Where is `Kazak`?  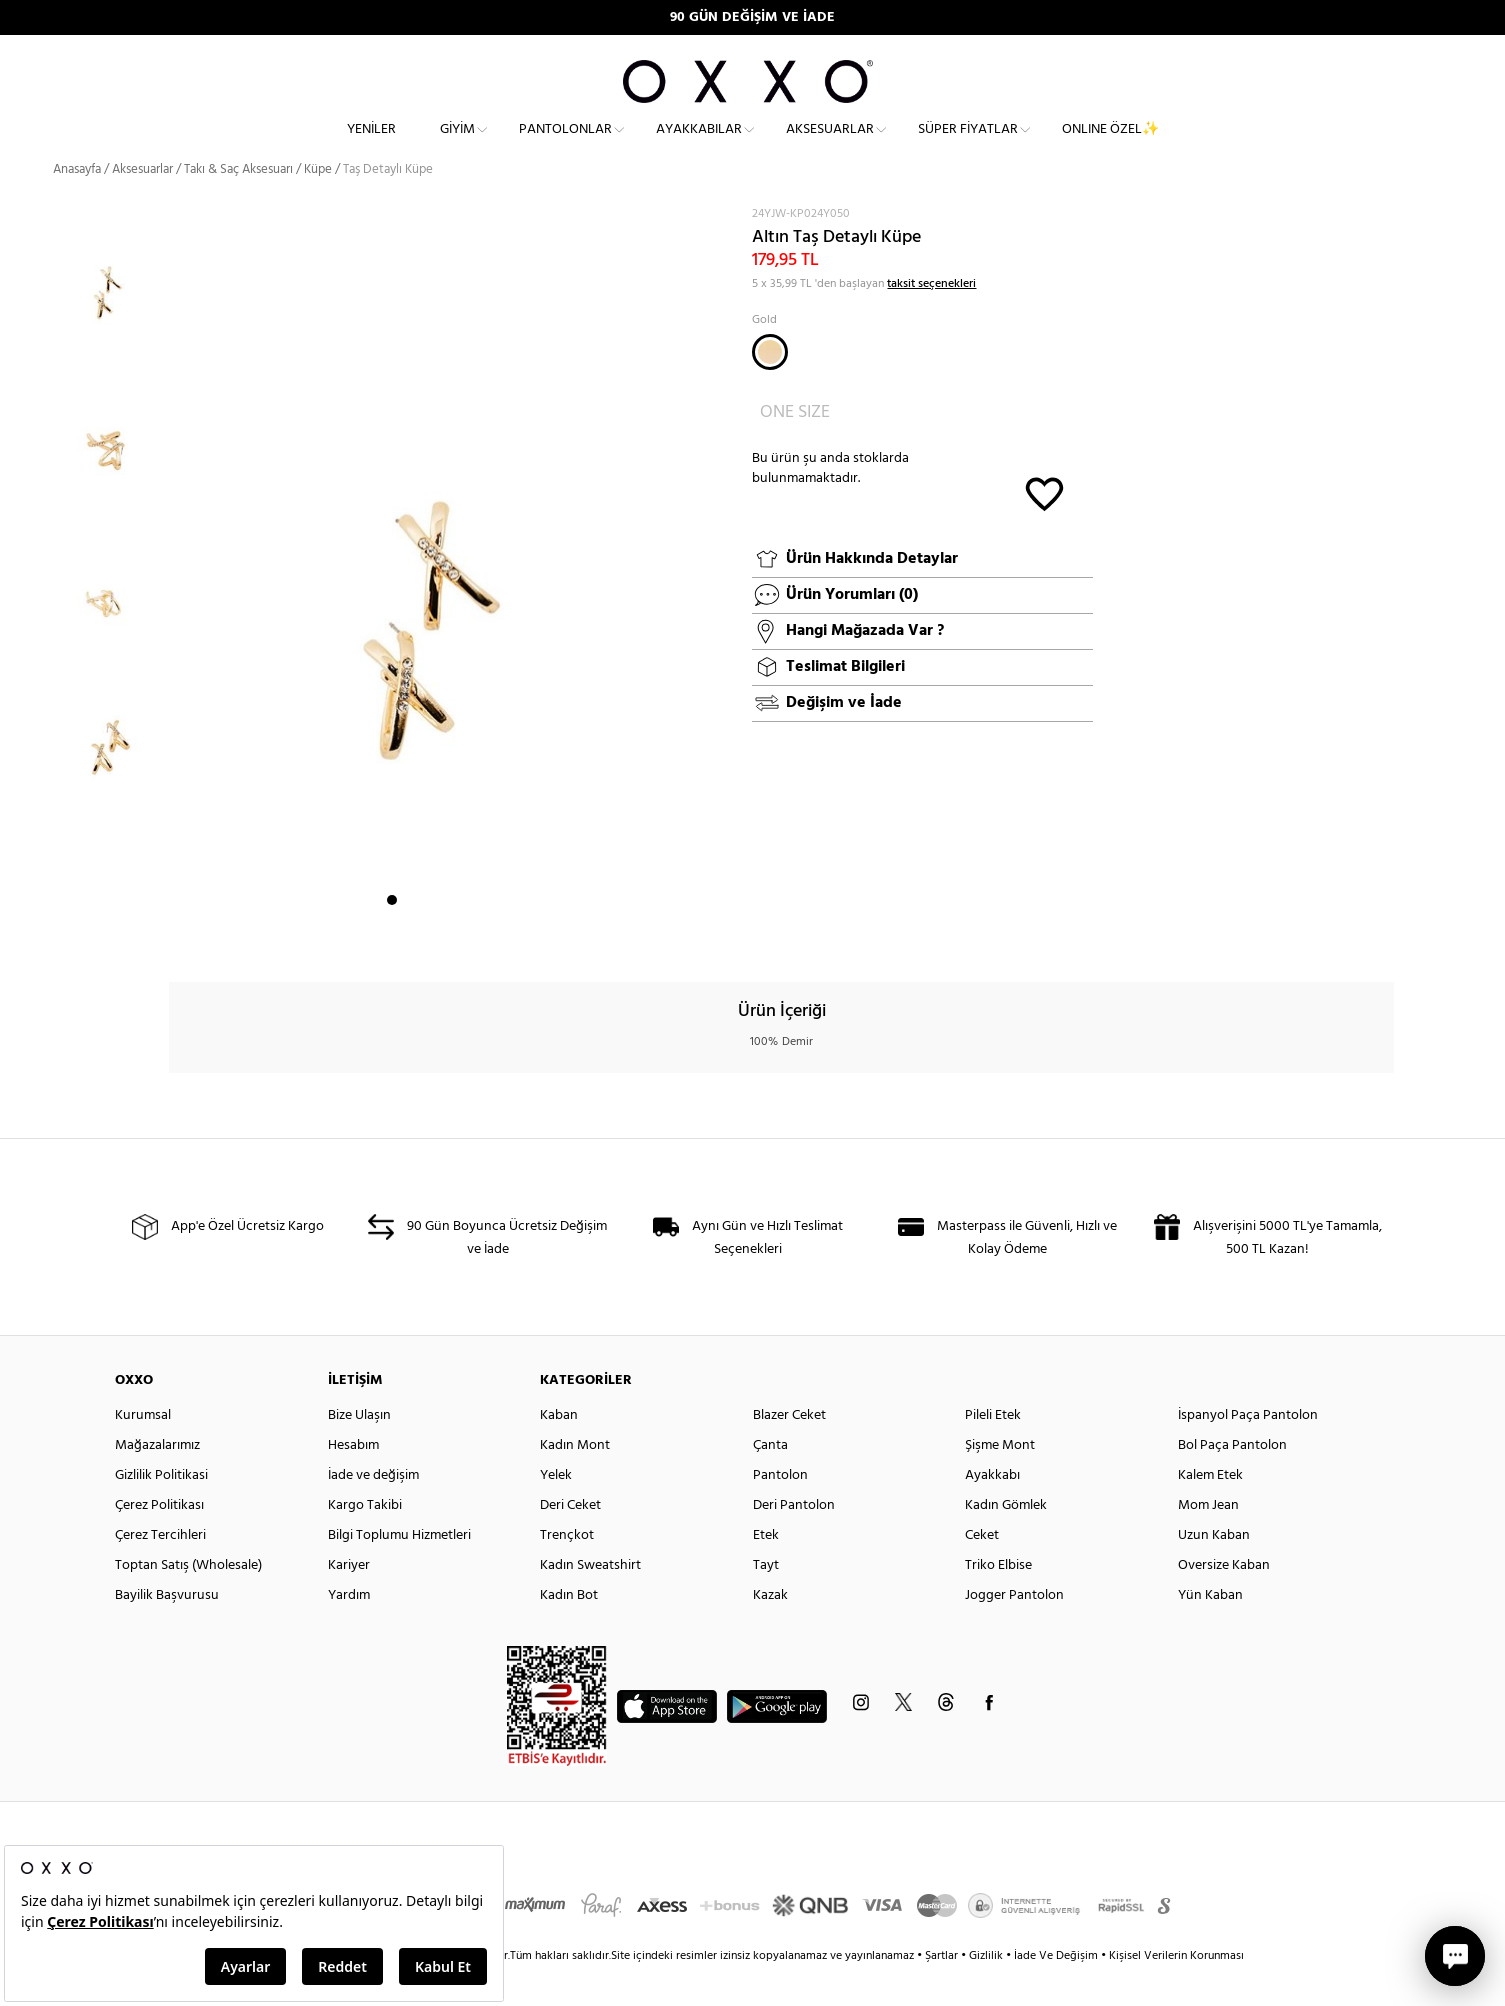
Kazak is located at coordinates (770, 1630).